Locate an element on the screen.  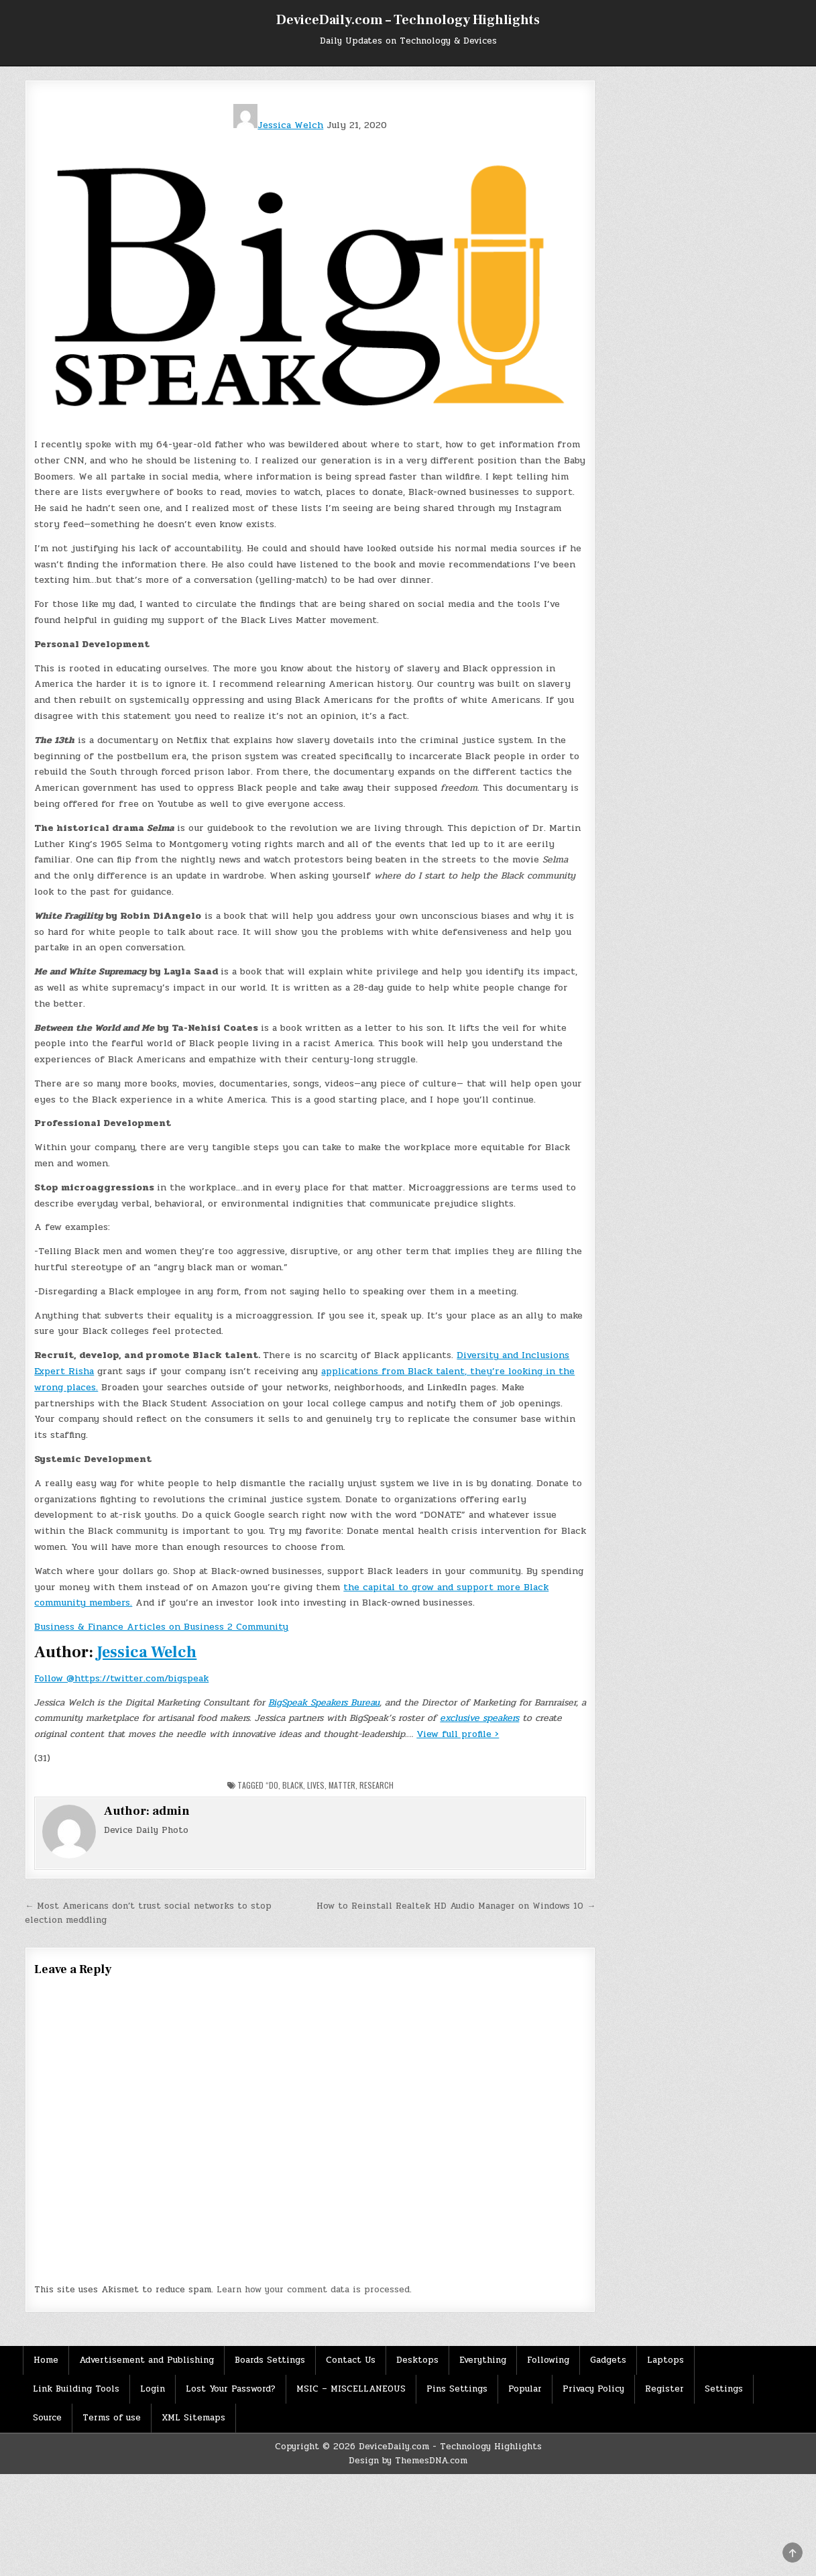
Home is located at coordinates (46, 2360).